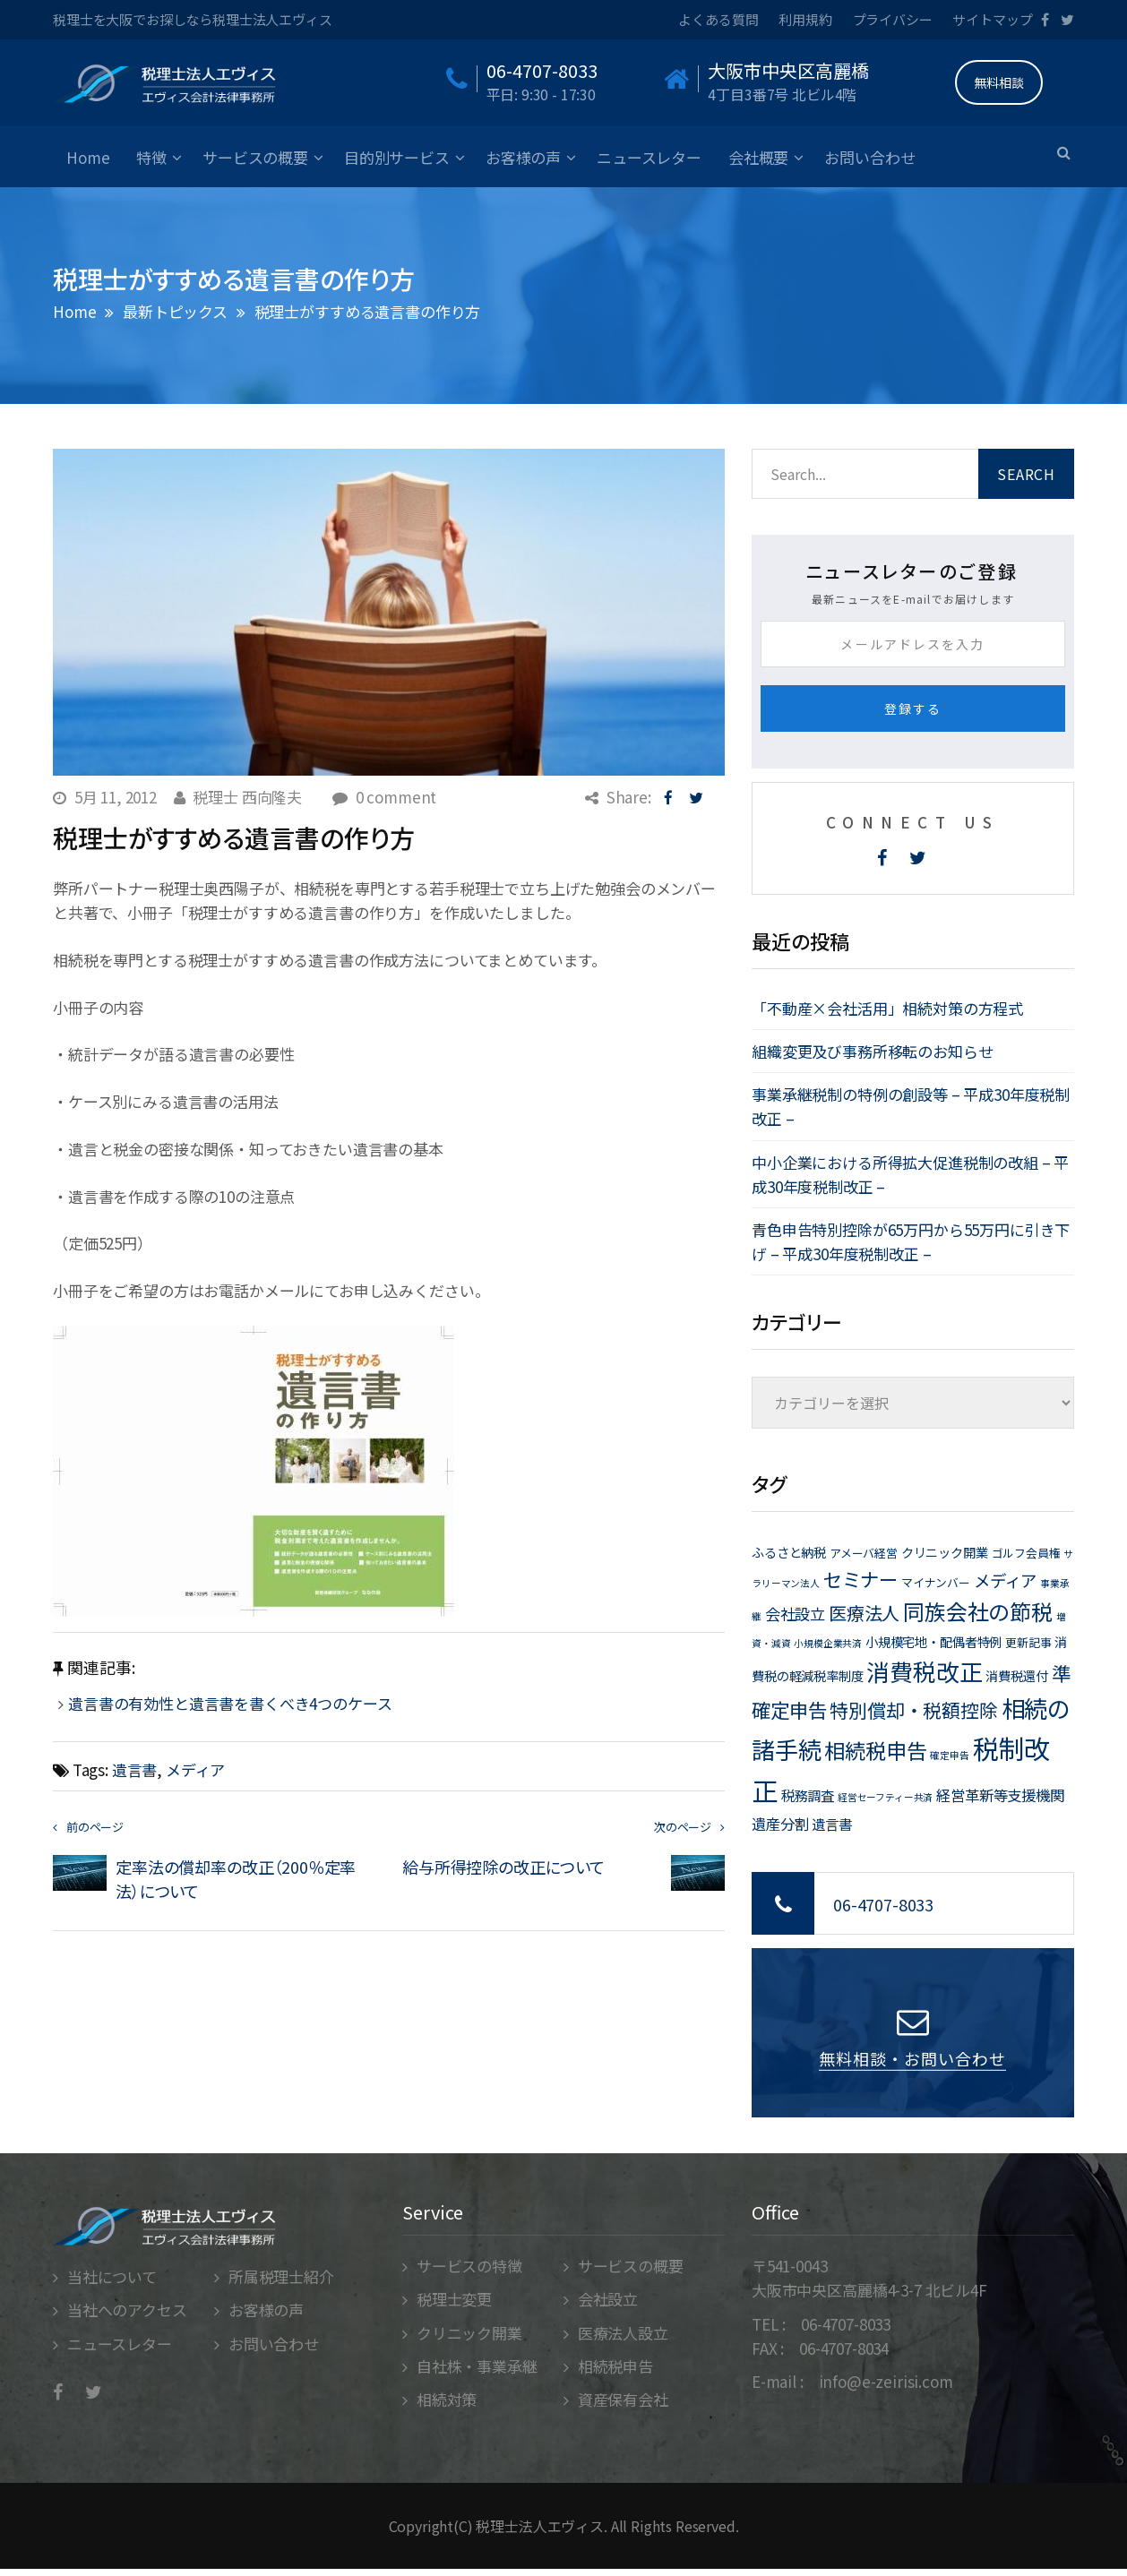  What do you see at coordinates (935, 1582) in the screenshot?
I see `マイナンバー [マイナンバー (2個の項目)]` at bounding box center [935, 1582].